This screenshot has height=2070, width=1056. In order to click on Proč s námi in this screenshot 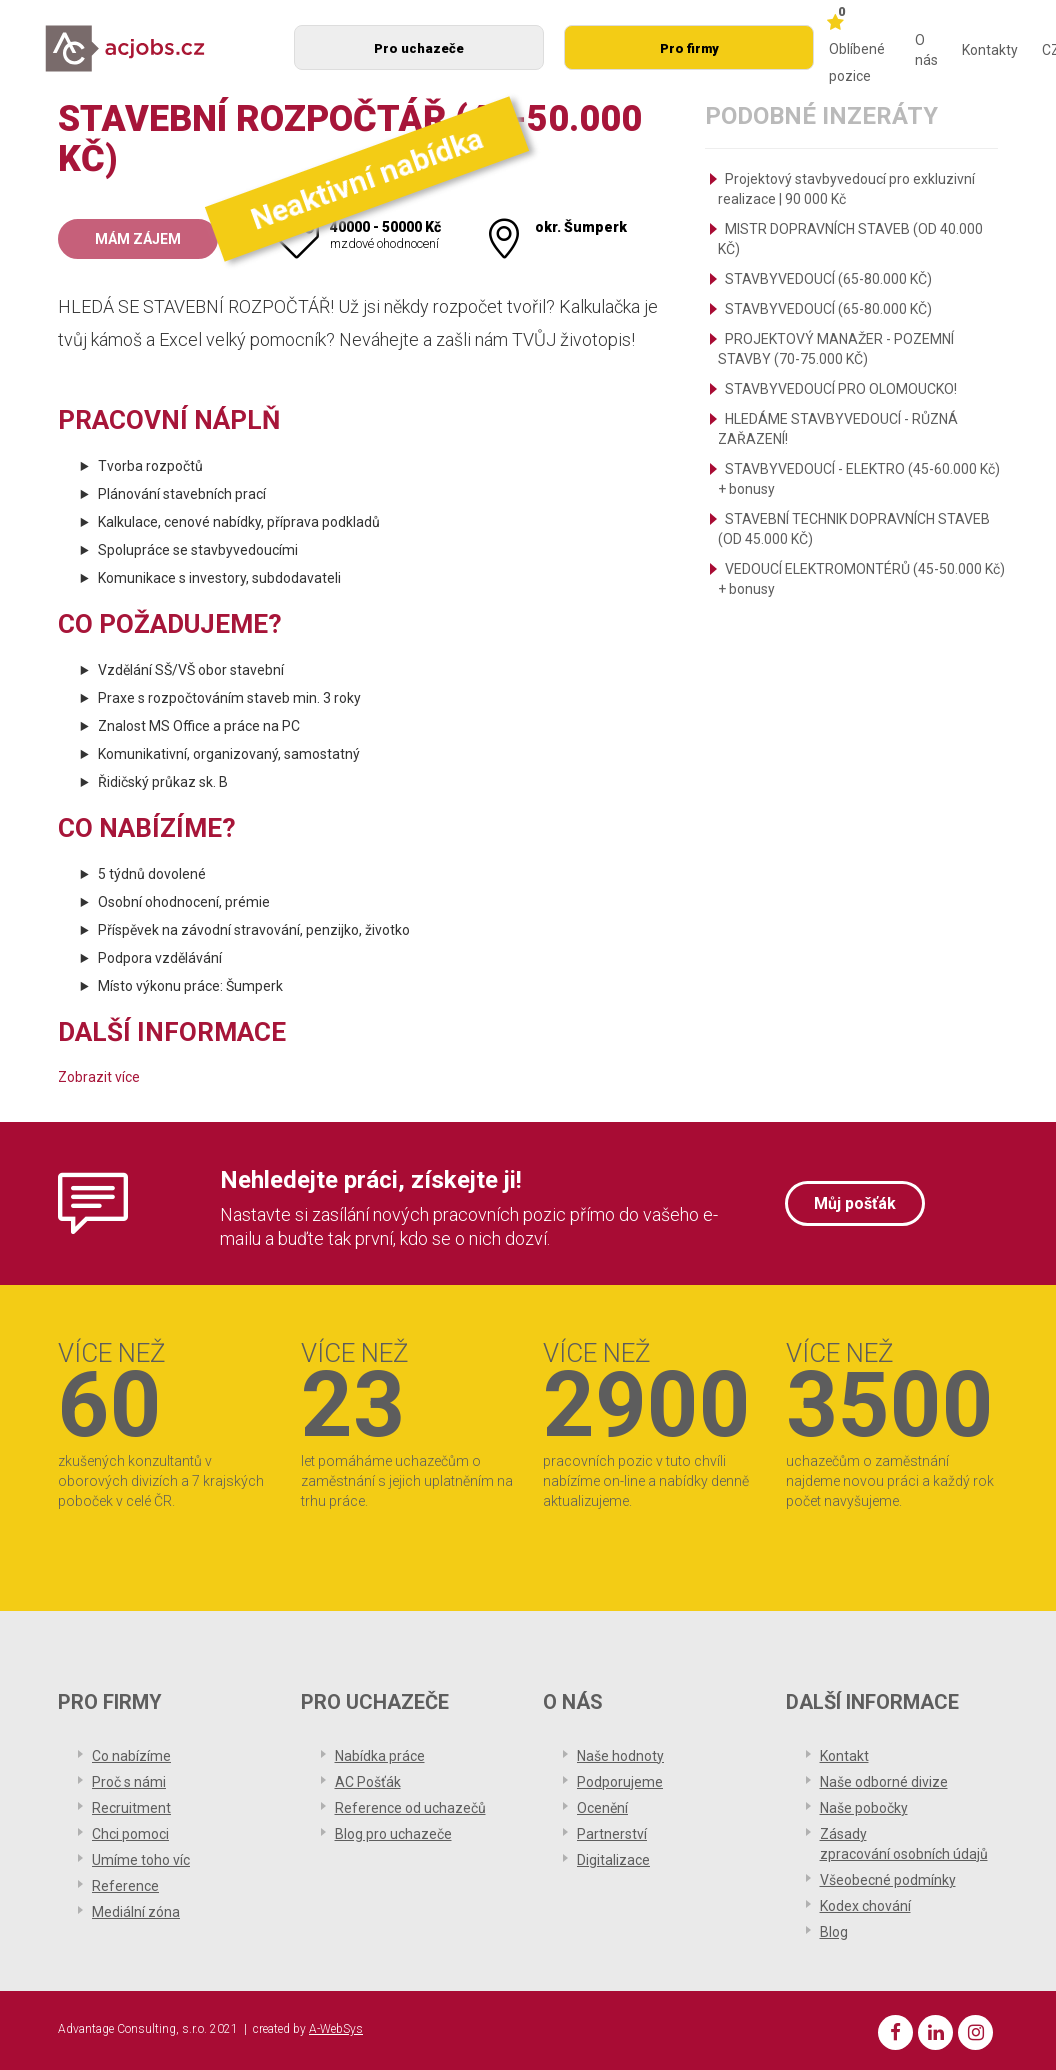, I will do `click(129, 1782)`.